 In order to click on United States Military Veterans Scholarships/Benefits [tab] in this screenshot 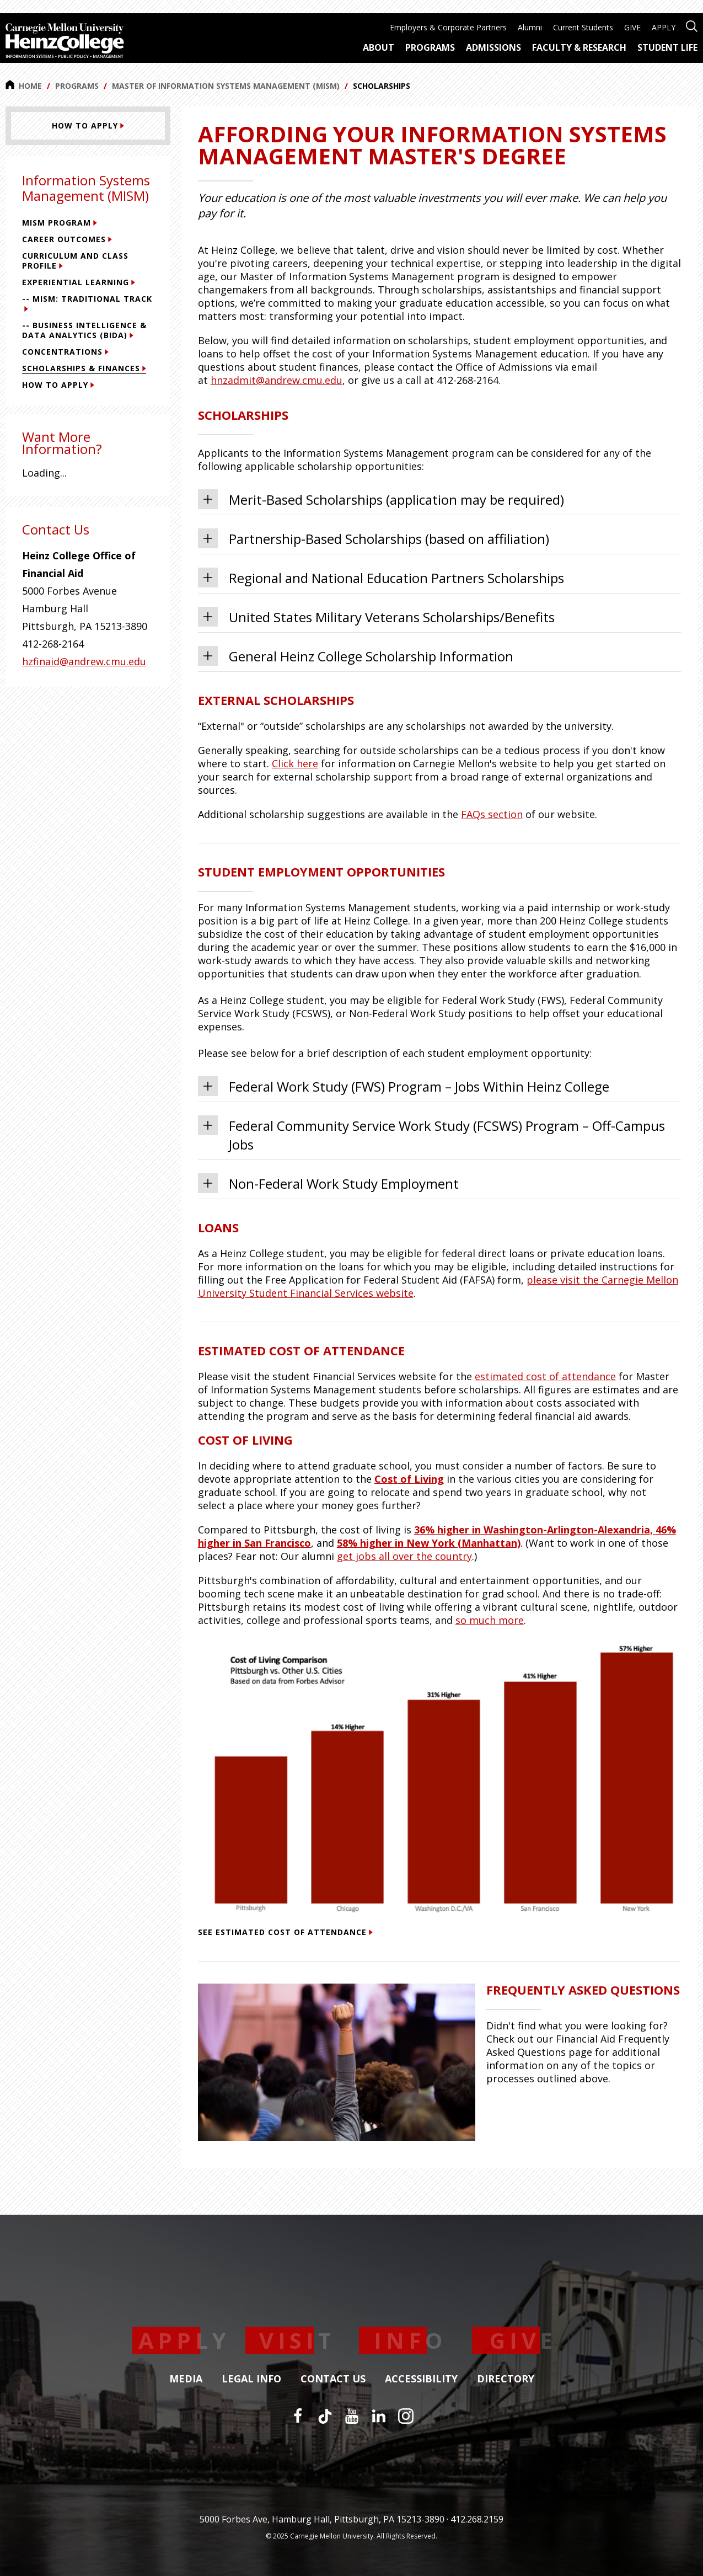, I will do `click(376, 617)`.